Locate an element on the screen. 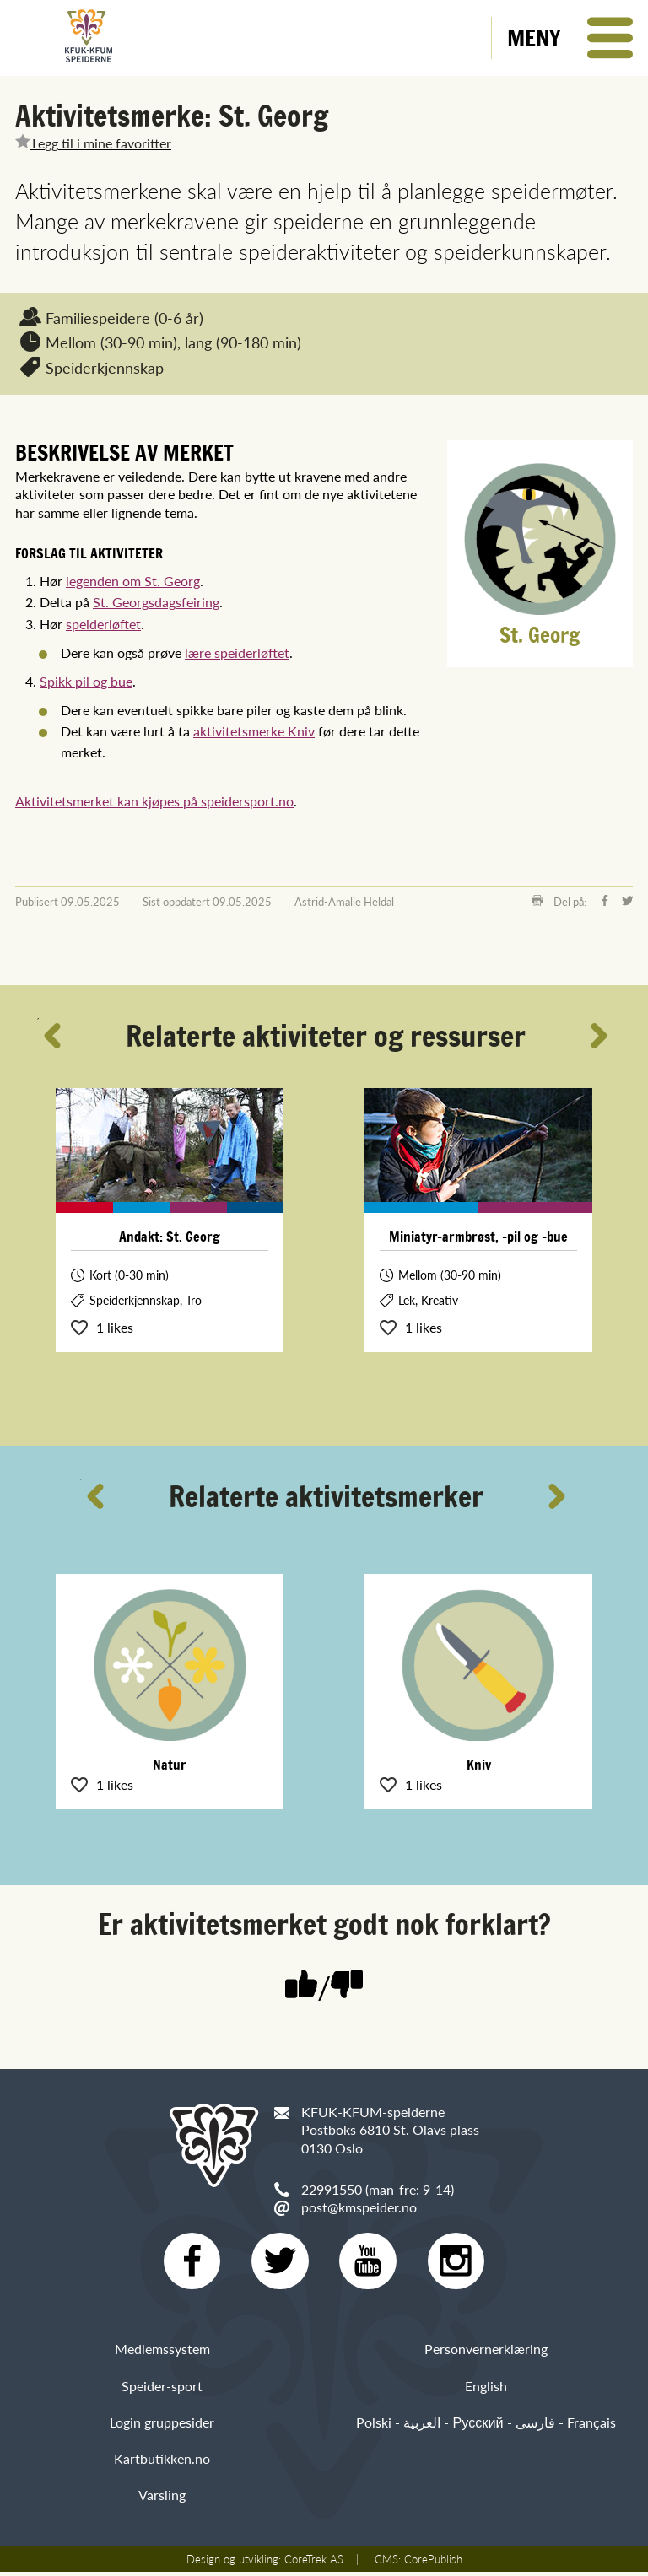 Image resolution: width=648 pixels, height=2576 pixels. Login gruppesider is located at coordinates (162, 2426).